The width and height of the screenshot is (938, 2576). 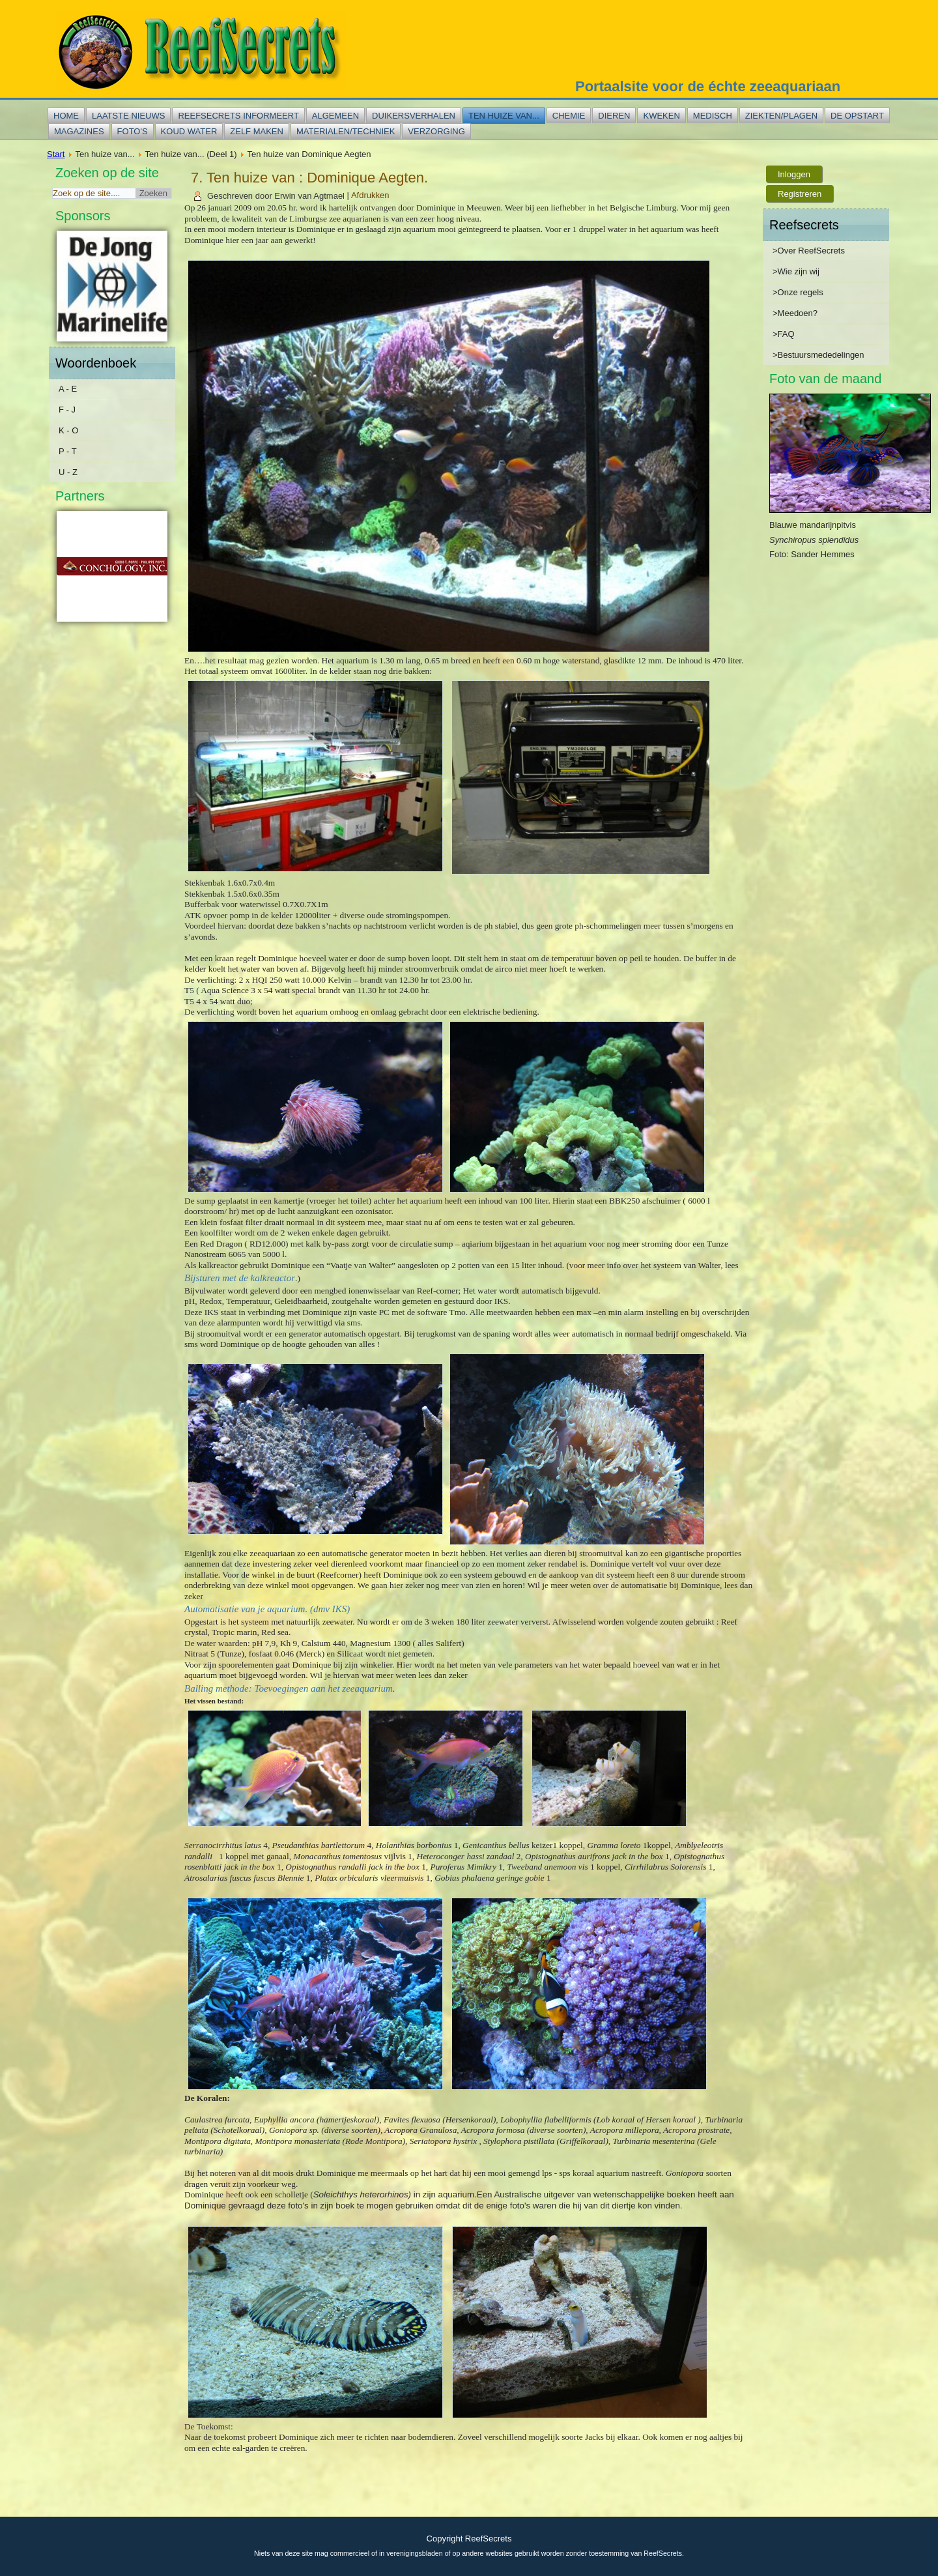 I want to click on Zelf maken, so click(x=256, y=131).